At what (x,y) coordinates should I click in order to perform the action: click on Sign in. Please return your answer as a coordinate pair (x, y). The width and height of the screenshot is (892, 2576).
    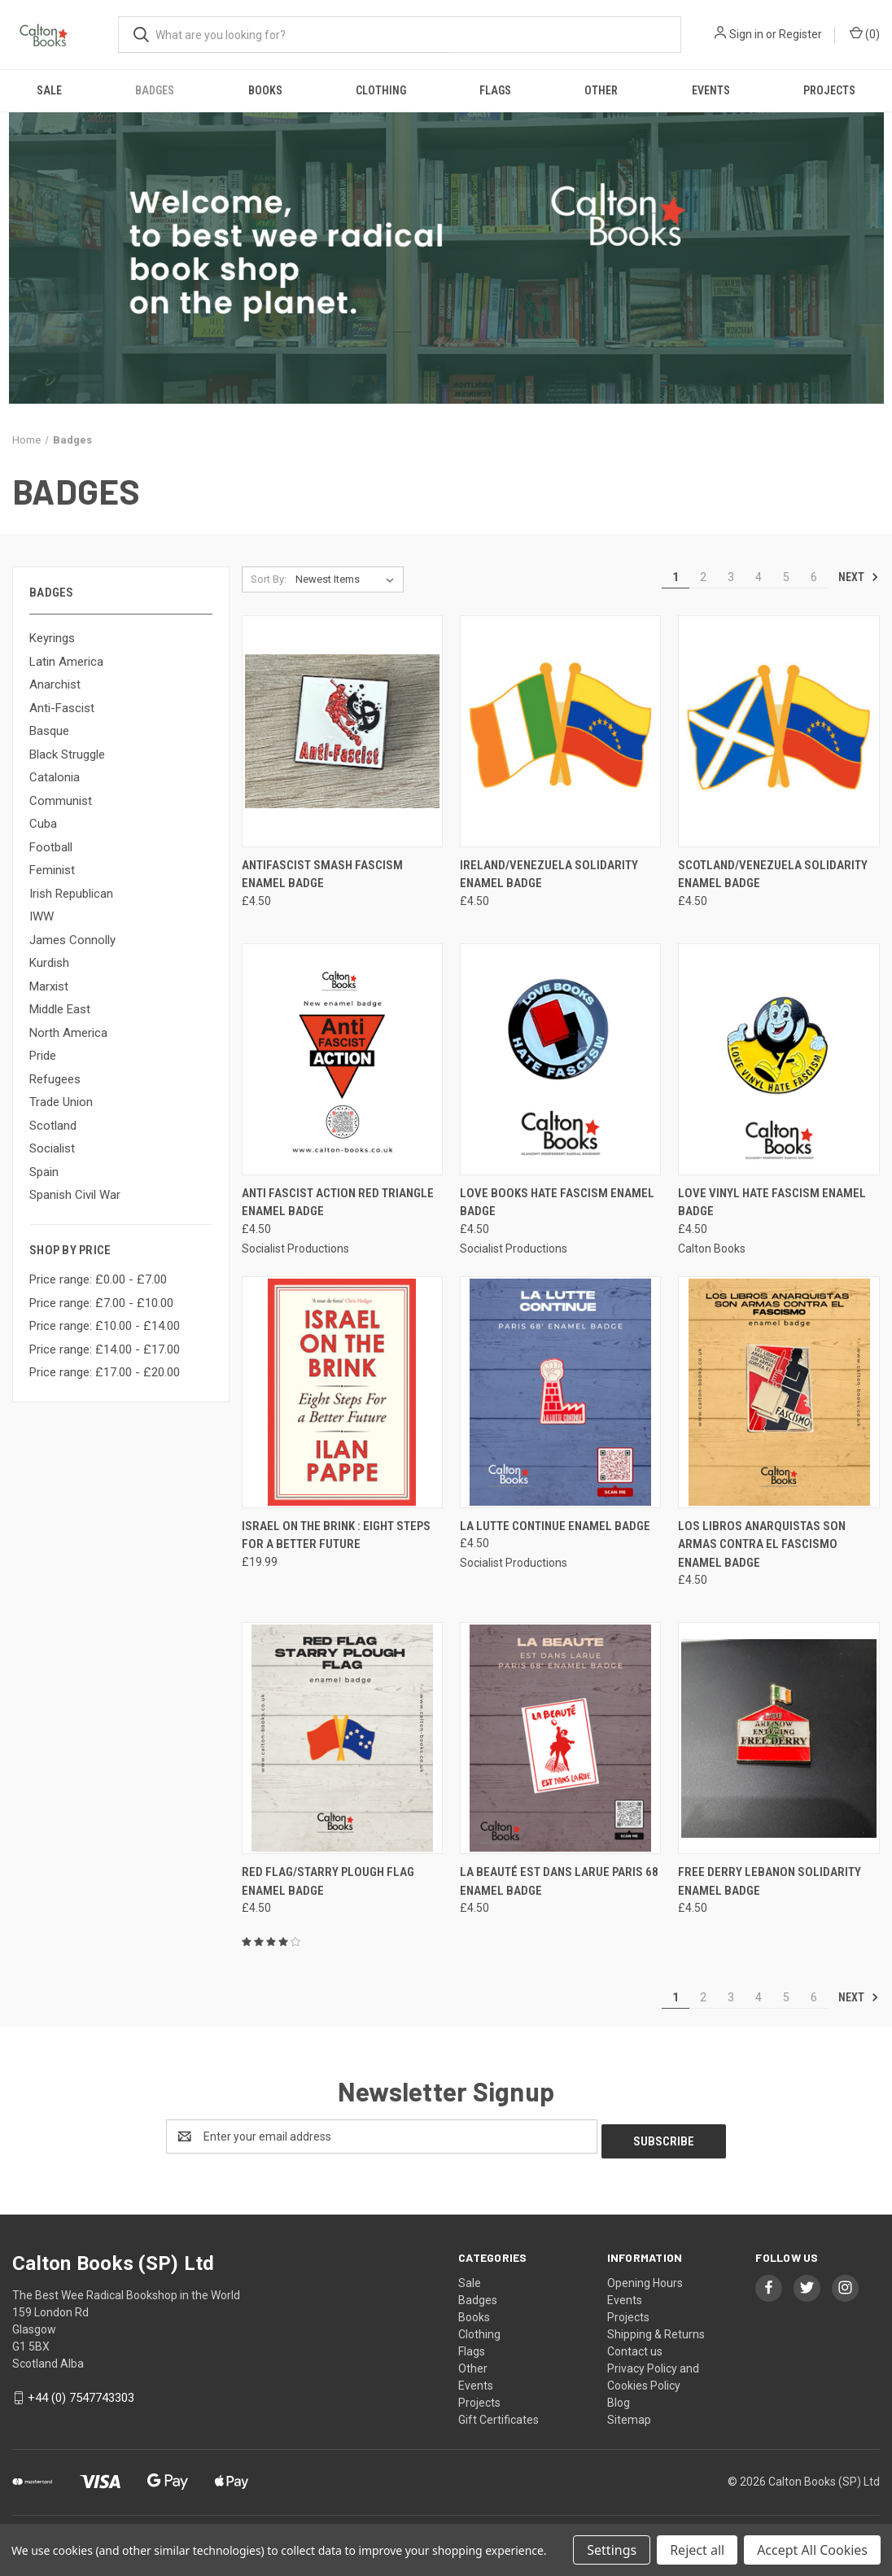
    Looking at the image, I should click on (746, 34).